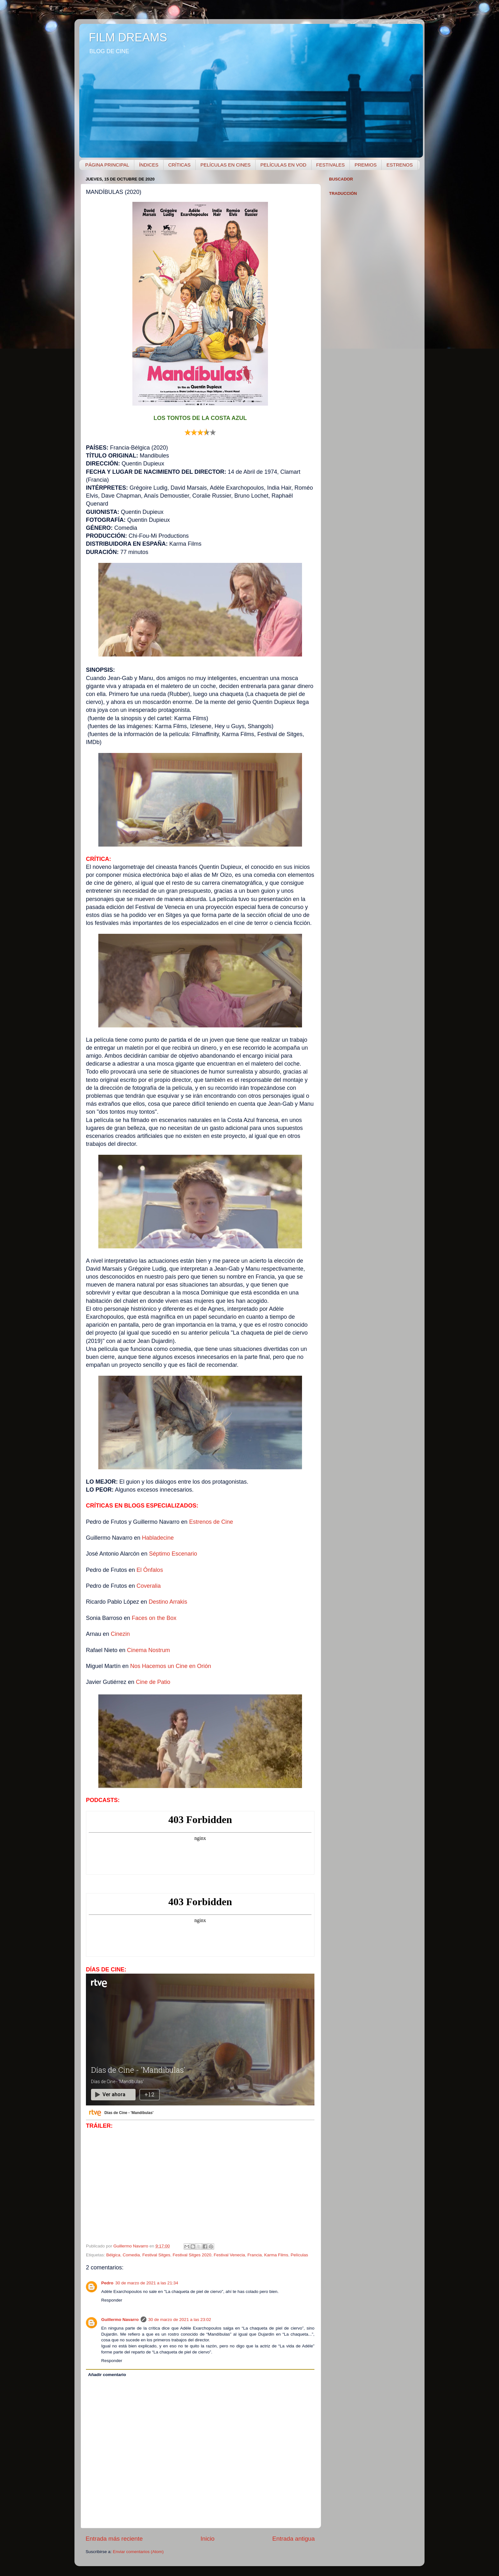 Image resolution: width=499 pixels, height=2576 pixels. Describe the element at coordinates (156, 2255) in the screenshot. I see `Festival Sitges` at that location.